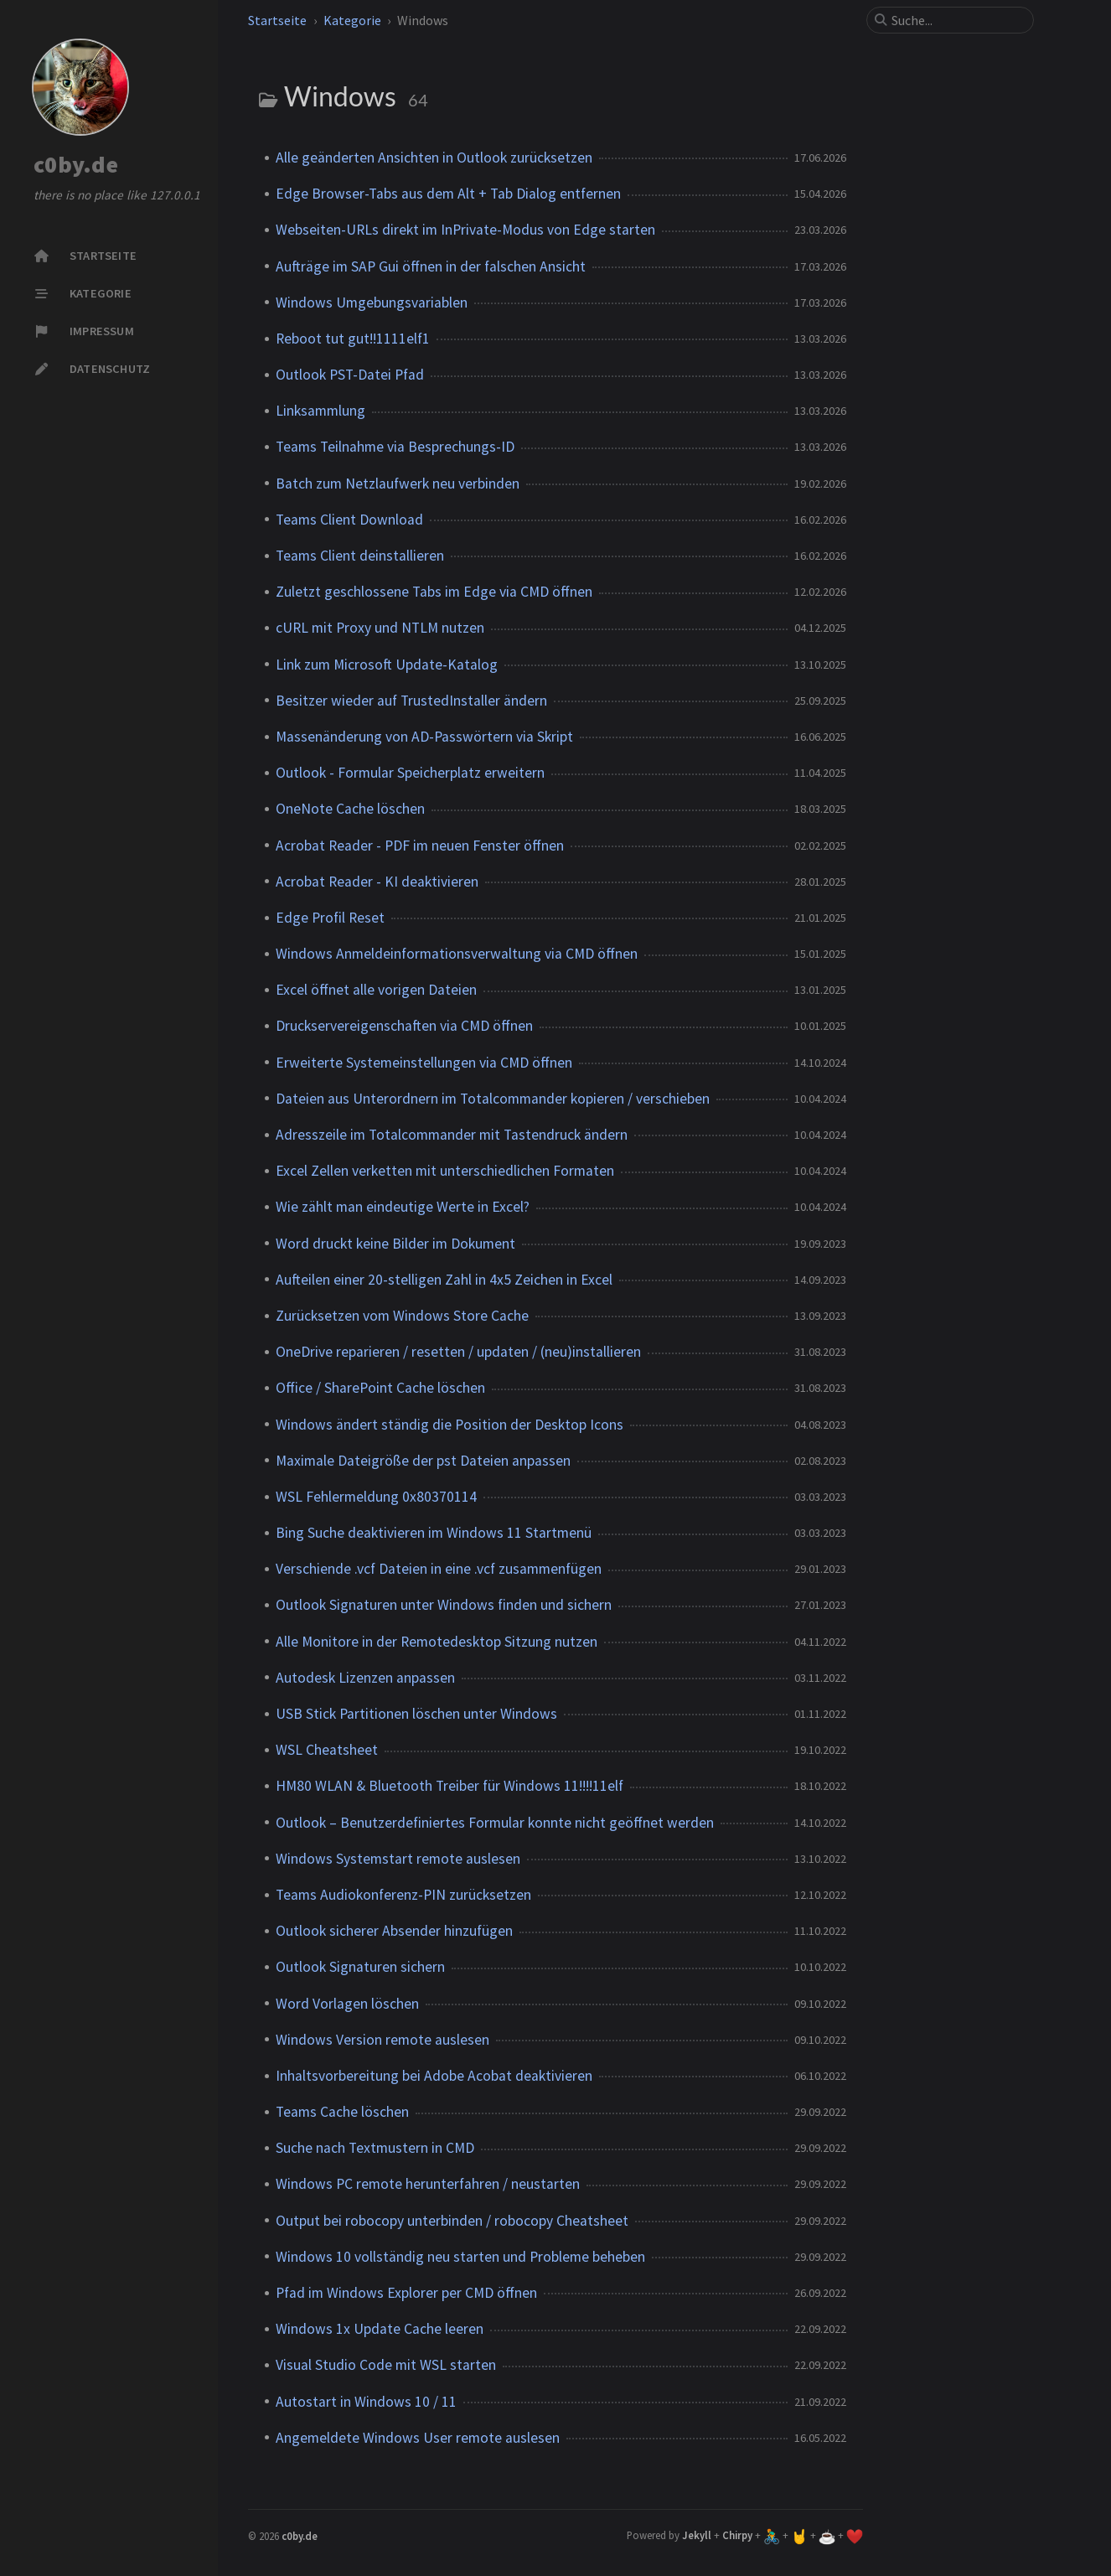  I want to click on Druckservereigenschaften via CMD öffnen, so click(404, 1025).